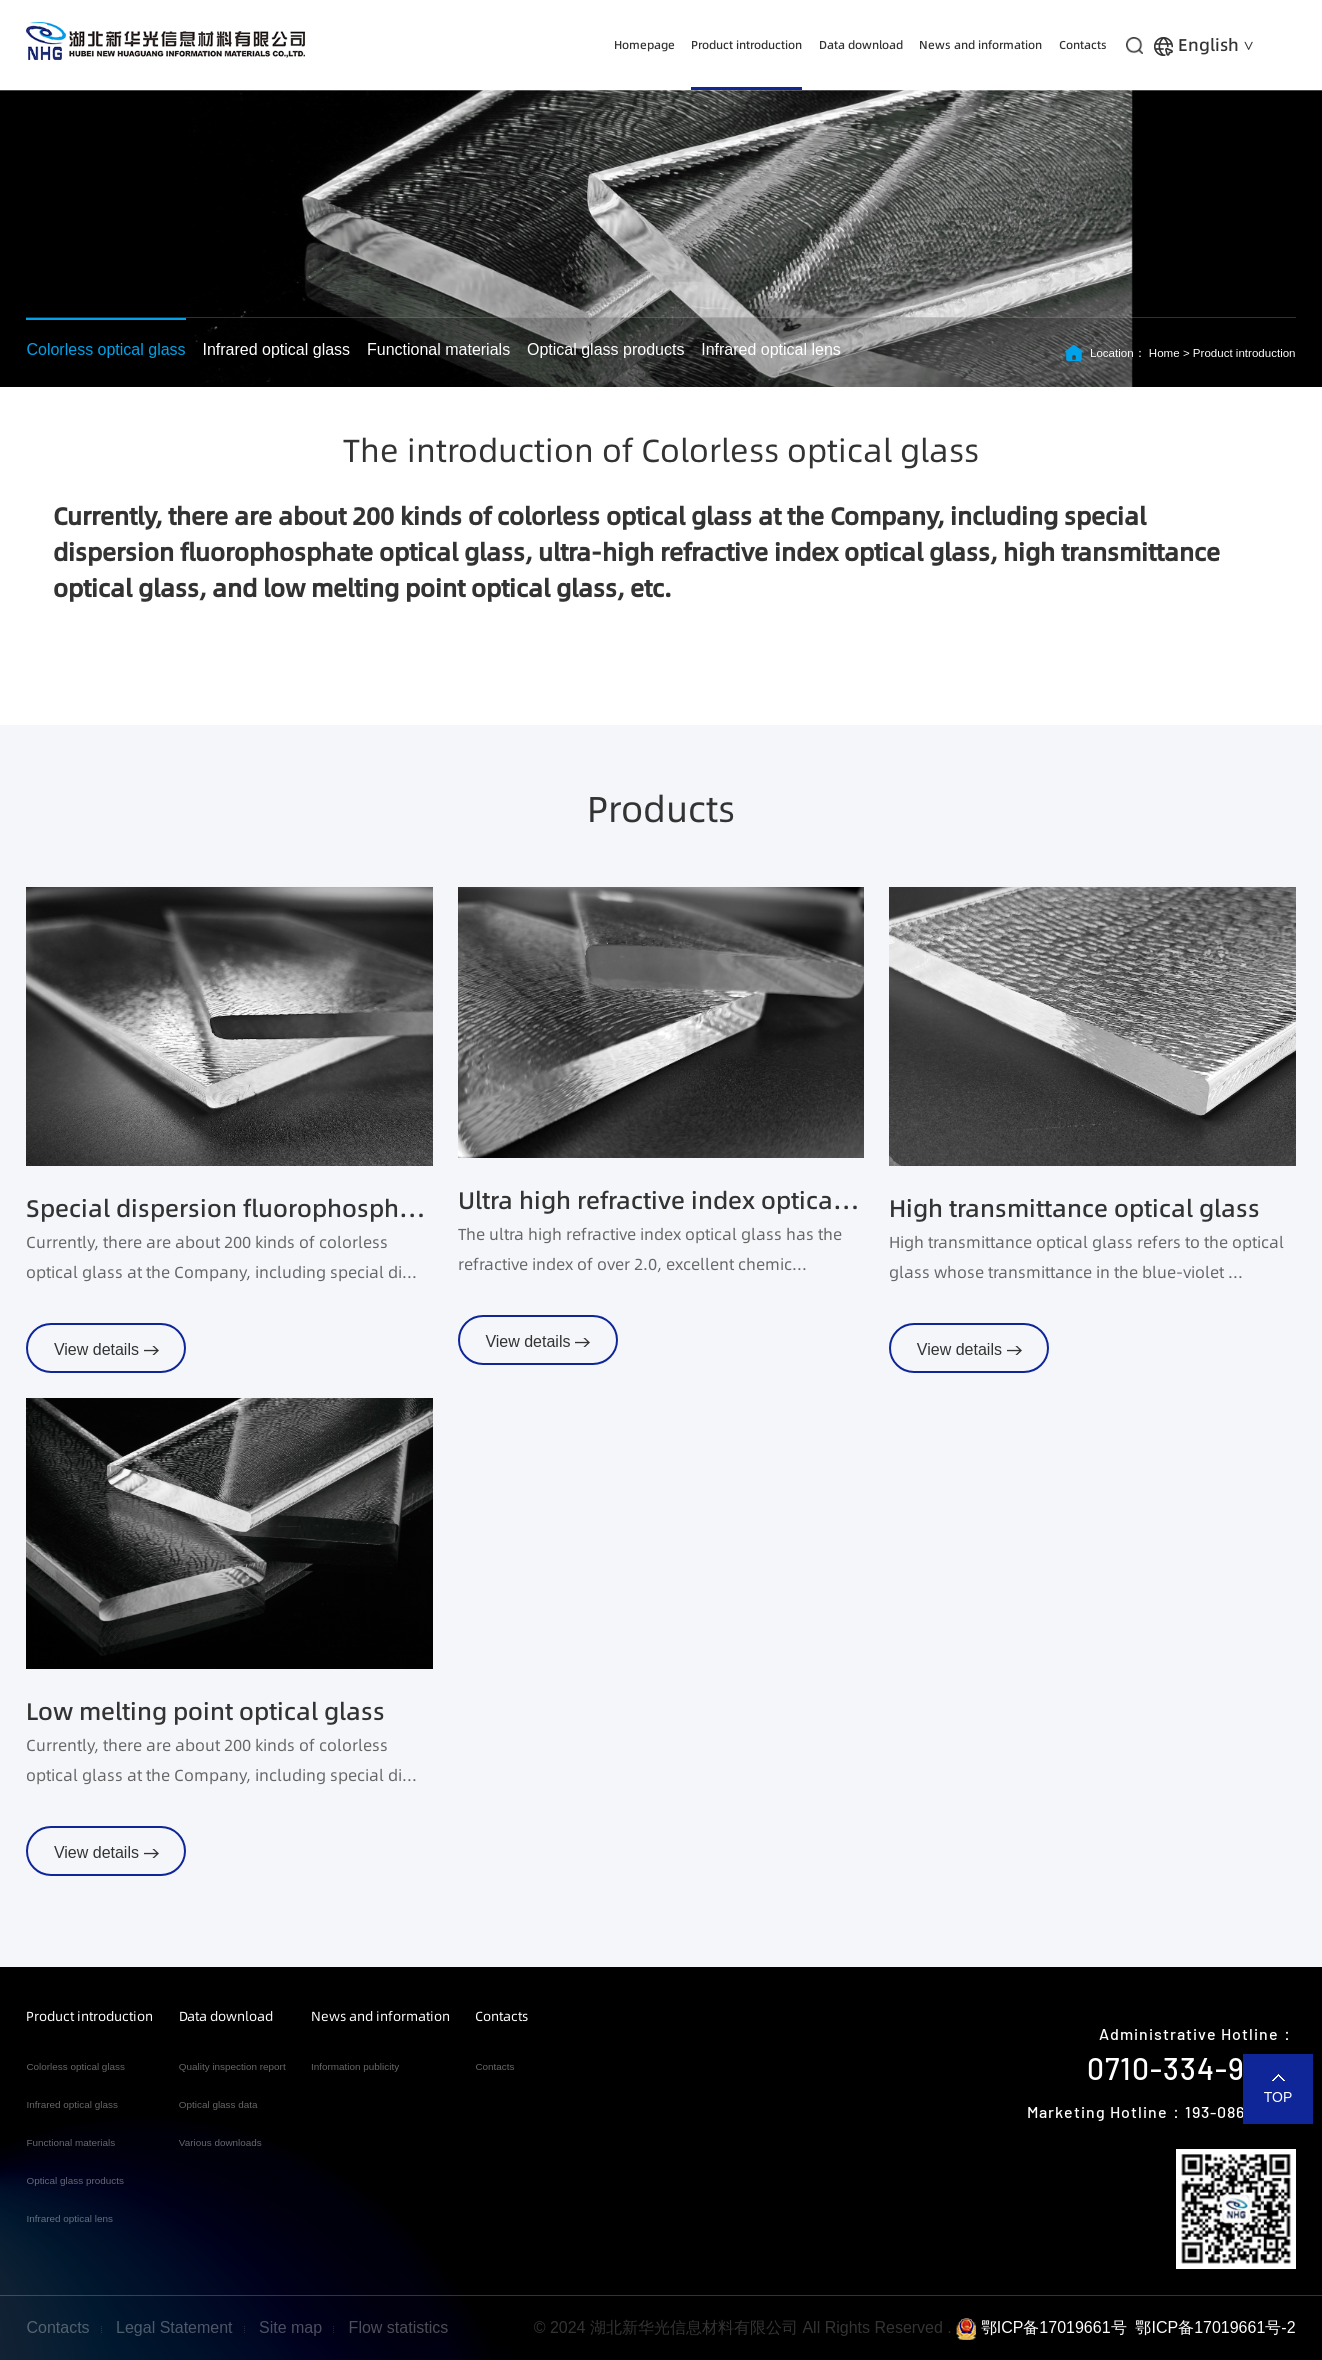 The height and width of the screenshot is (2360, 1322). What do you see at coordinates (1041, 2327) in the screenshot?
I see `鄂ICP备17019661号` at bounding box center [1041, 2327].